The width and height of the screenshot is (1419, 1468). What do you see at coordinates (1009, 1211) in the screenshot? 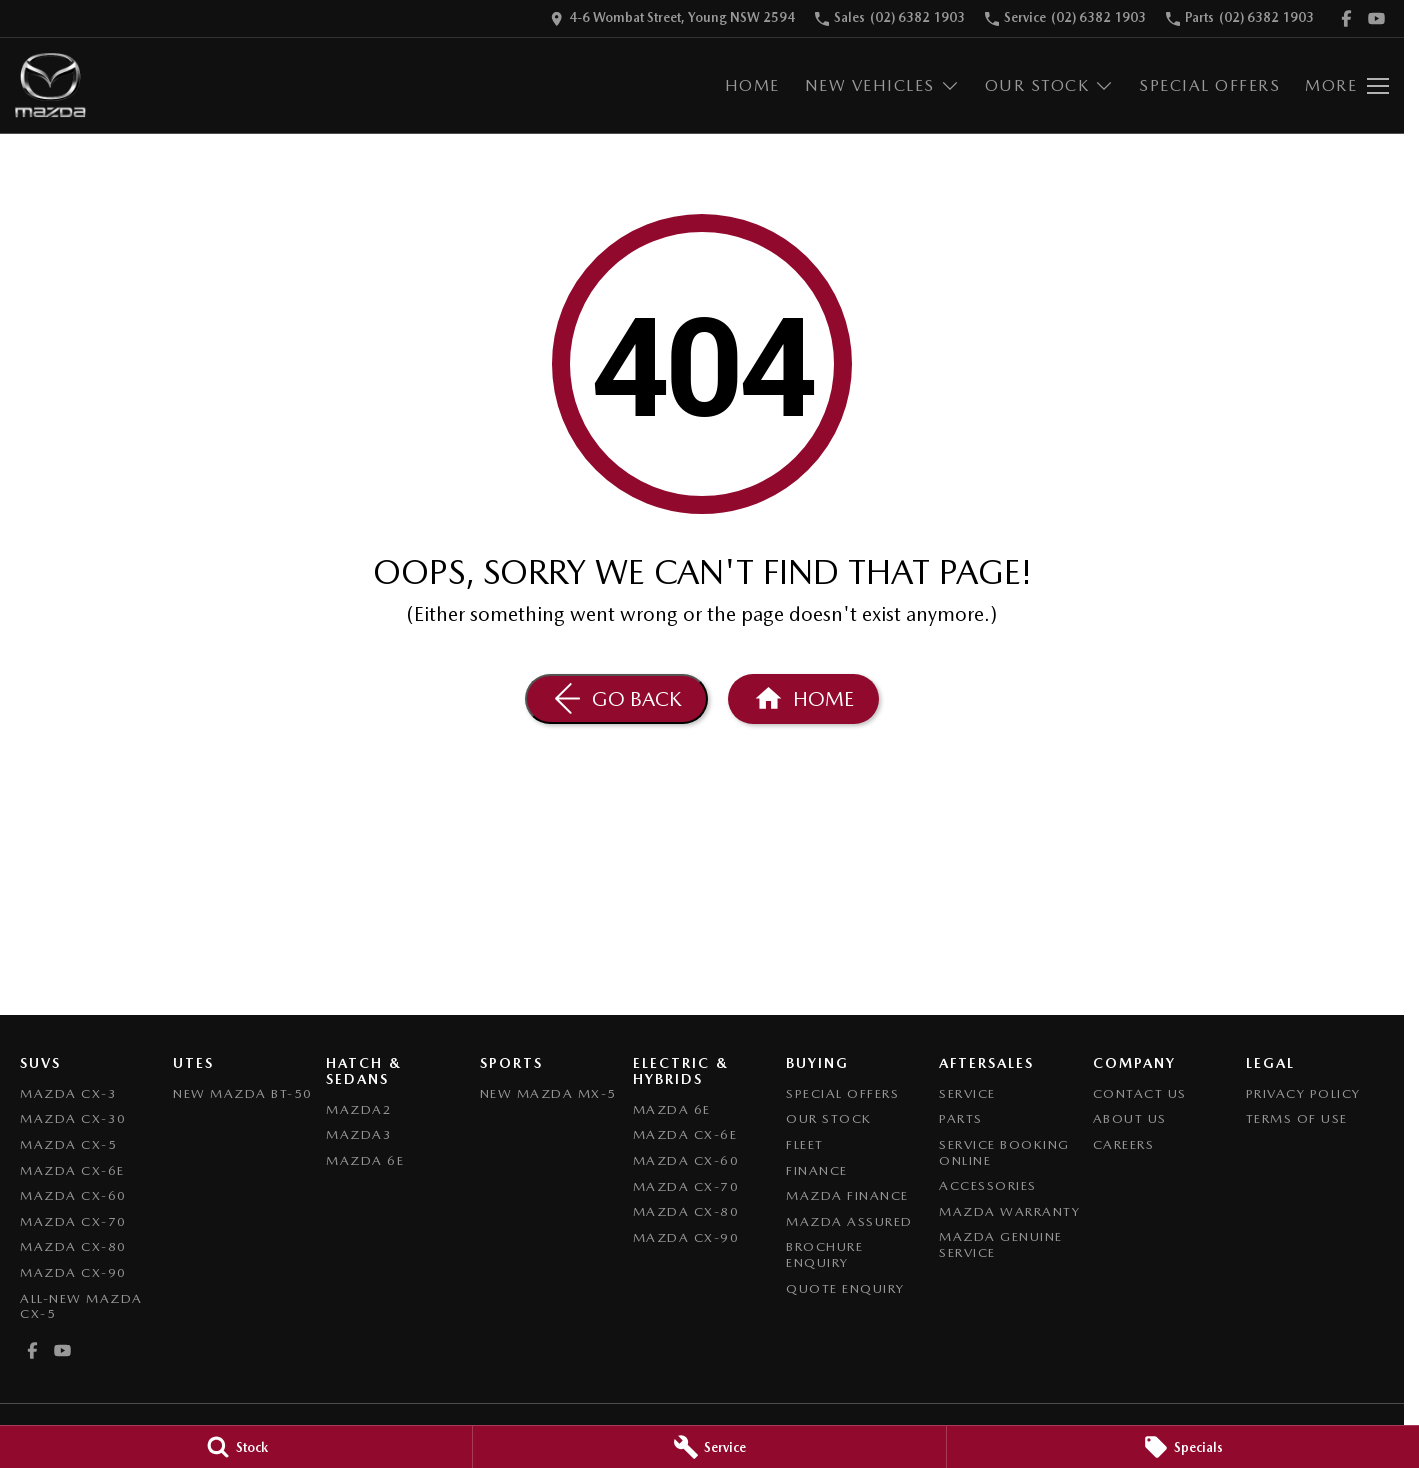
I see `Mazda Warranty` at bounding box center [1009, 1211].